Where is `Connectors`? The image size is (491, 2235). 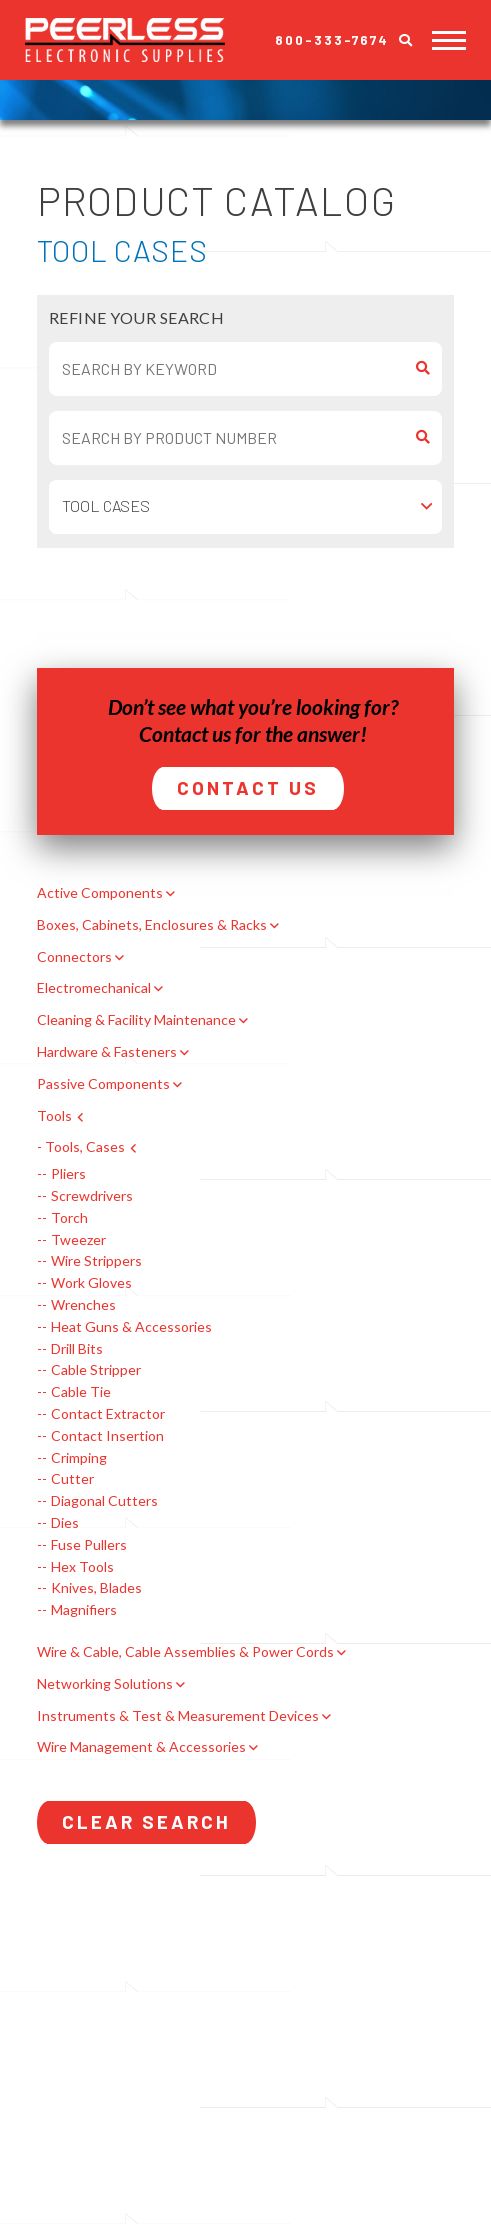
Connectors is located at coordinates (74, 957).